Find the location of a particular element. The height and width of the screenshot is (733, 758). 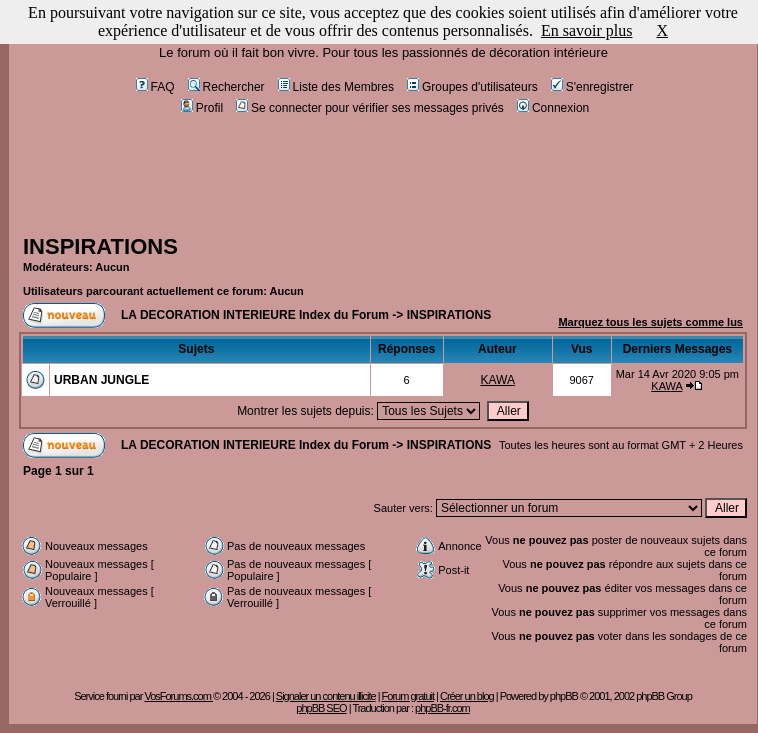

Créer un blog is located at coordinates (467, 696).